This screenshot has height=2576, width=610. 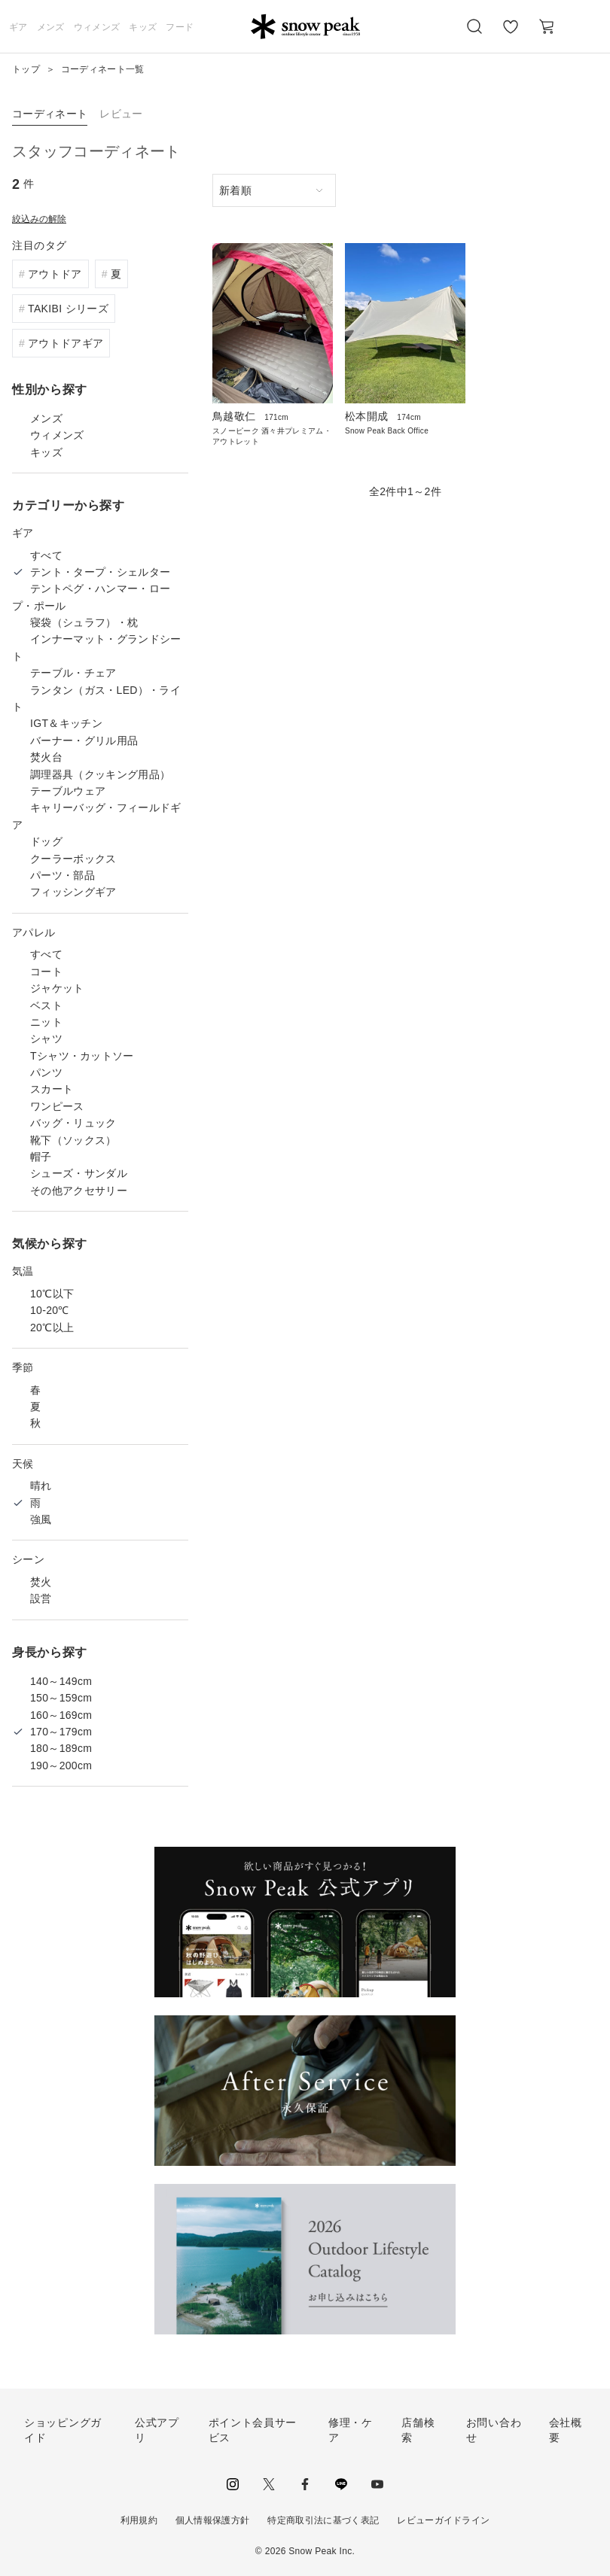 I want to click on 個人情報保護方針, so click(x=212, y=2520).